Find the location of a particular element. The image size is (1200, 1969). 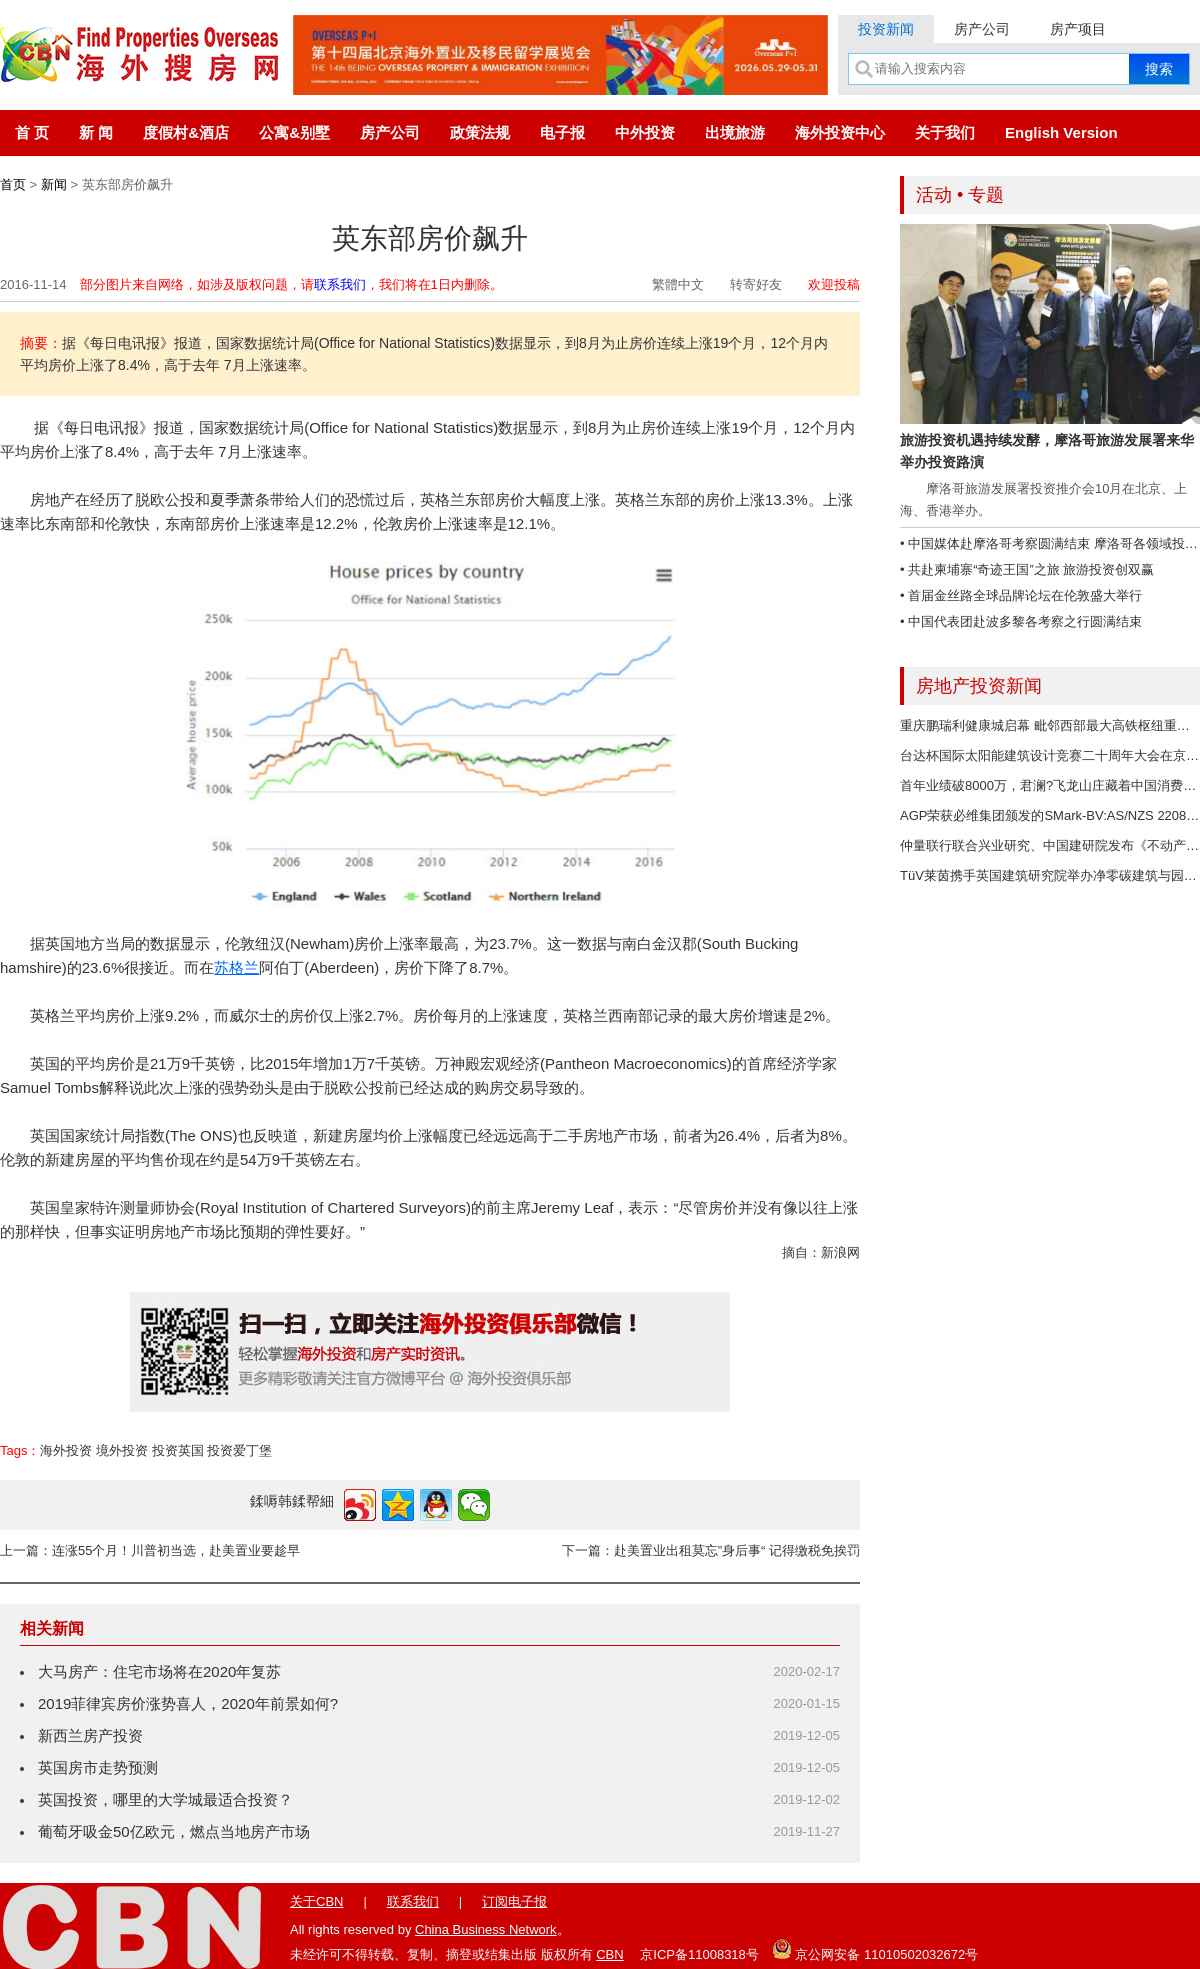

首 页 is located at coordinates (32, 132).